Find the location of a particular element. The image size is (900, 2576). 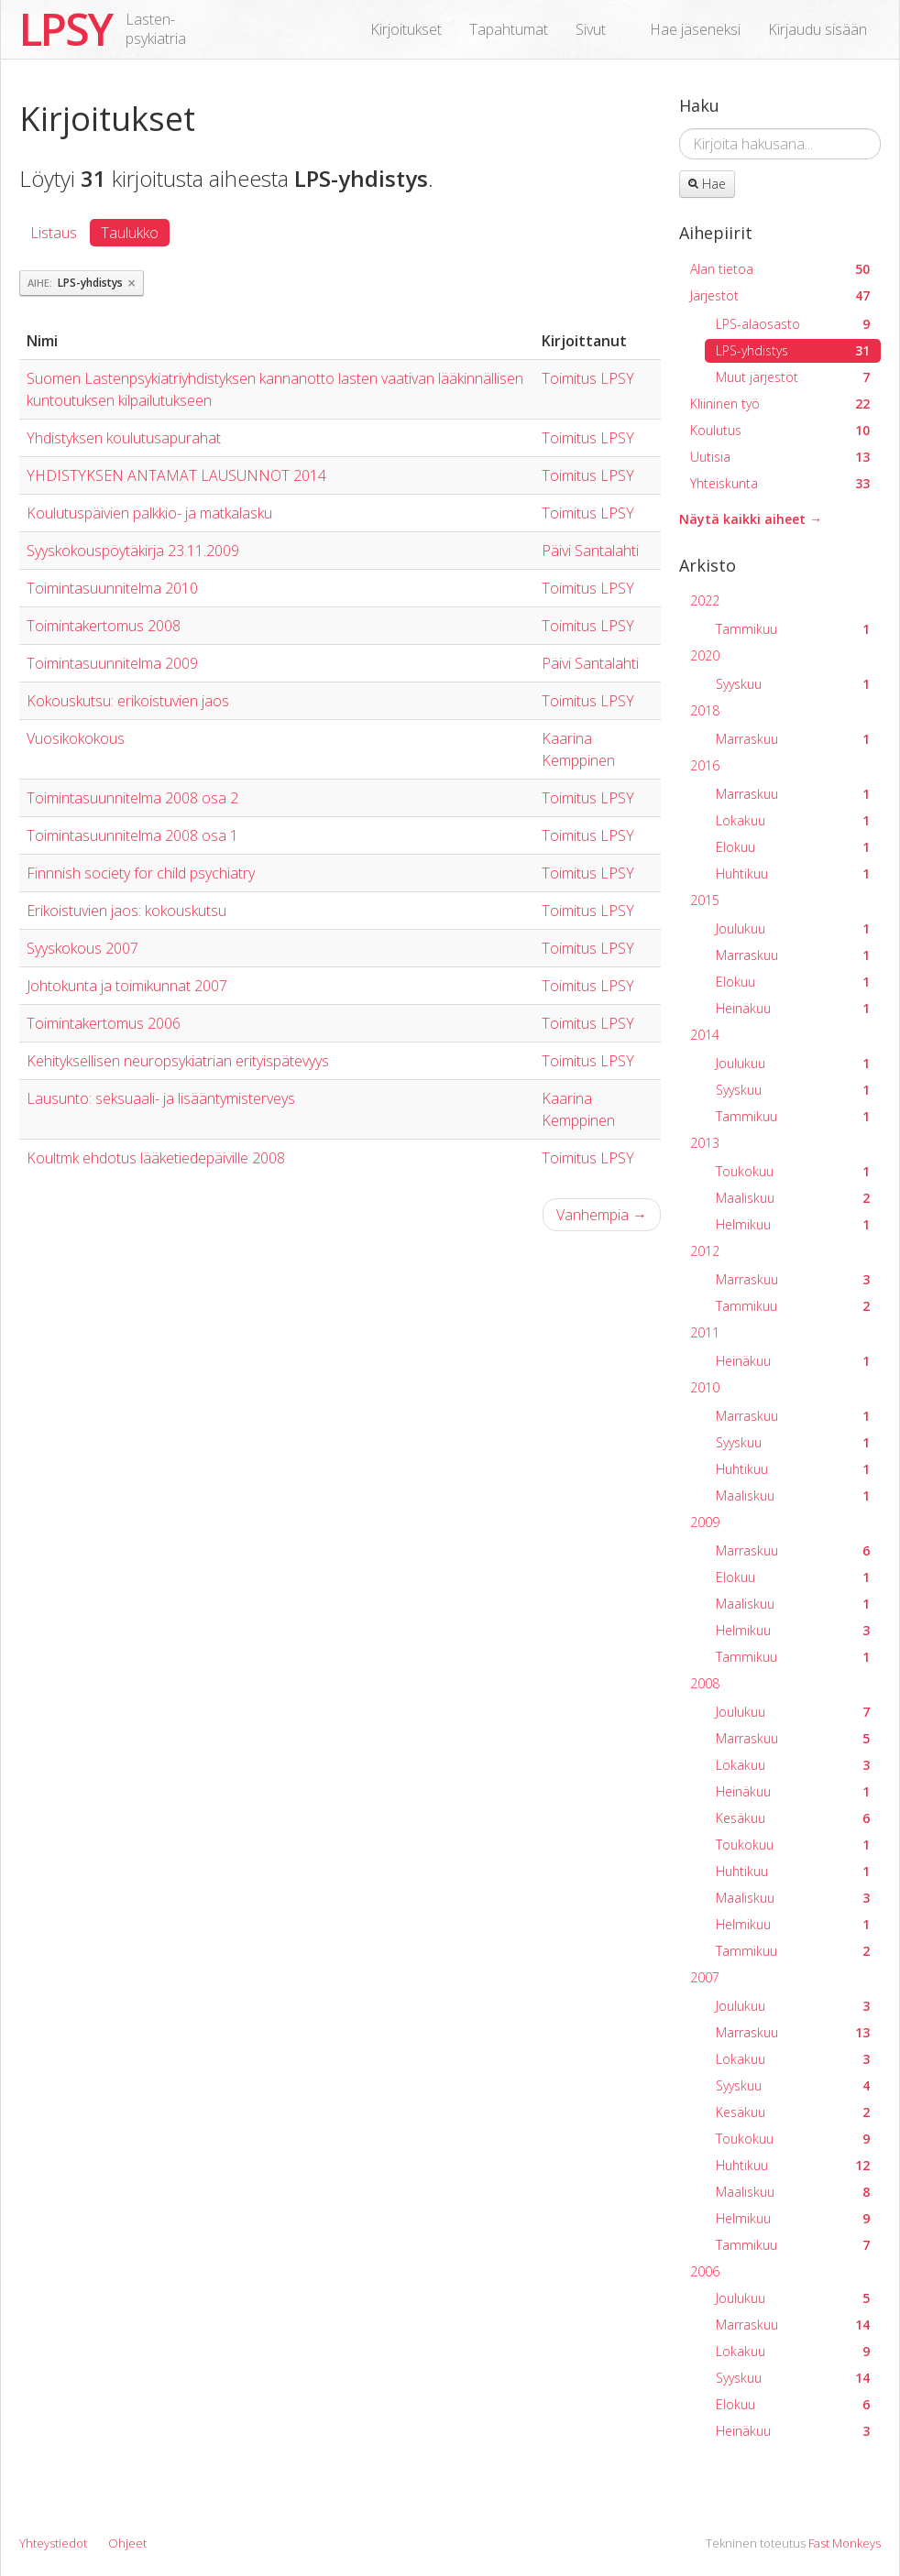

Maaliskuu is located at coordinates (793, 1197).